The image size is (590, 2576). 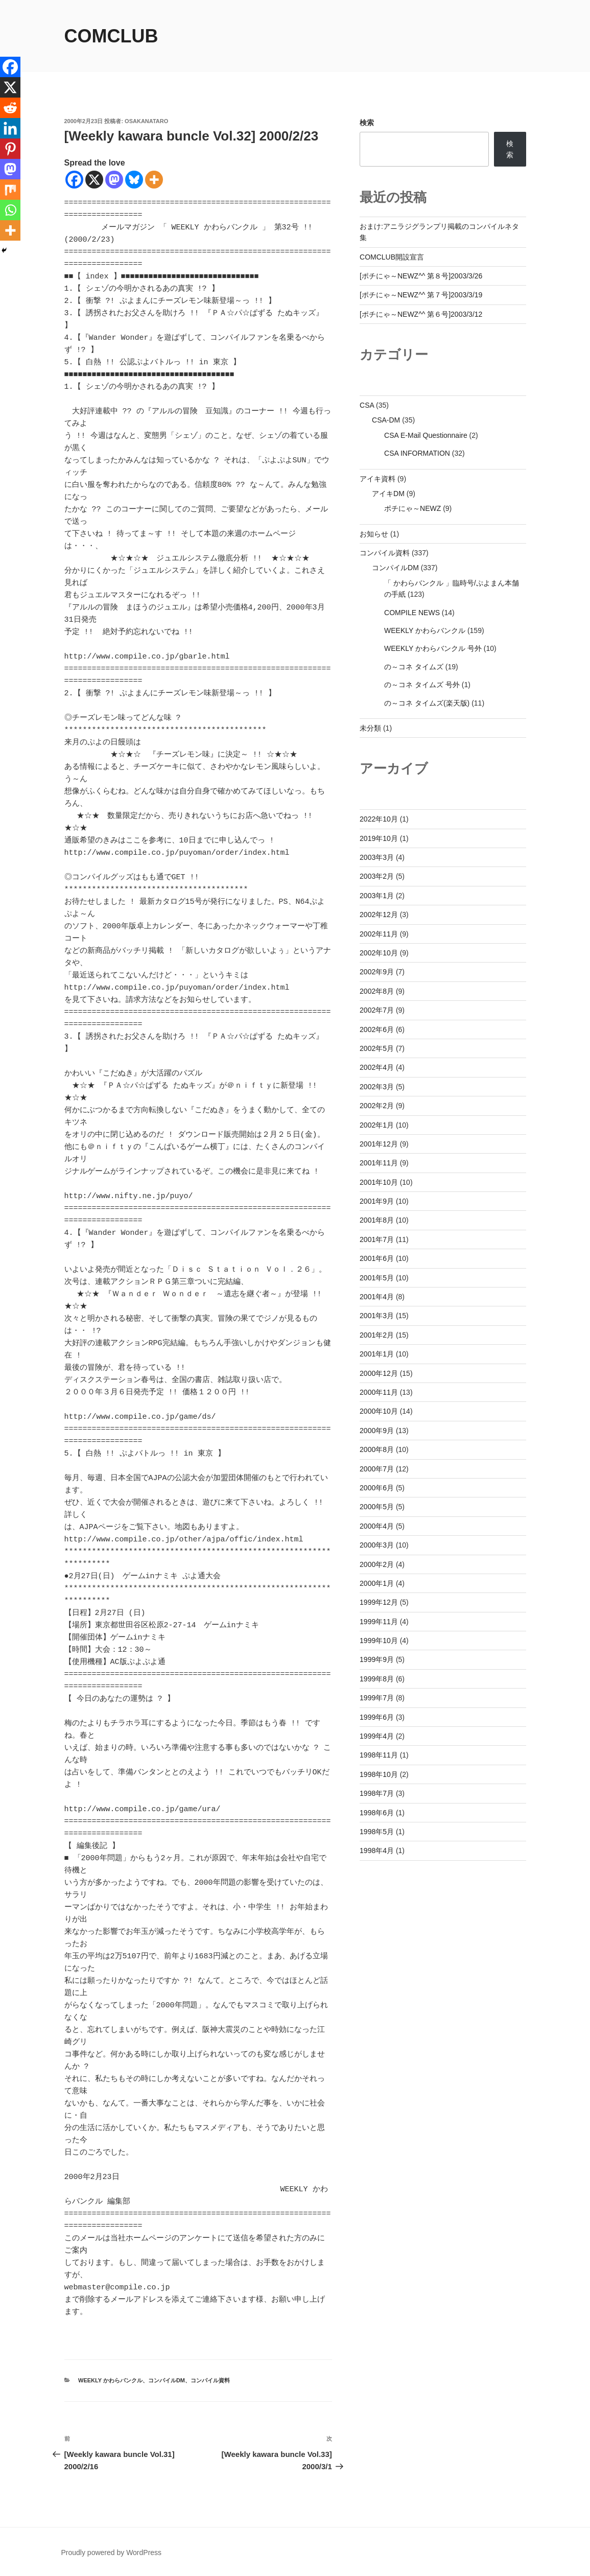 What do you see at coordinates (379, 1182) in the screenshot?
I see `2001年10月` at bounding box center [379, 1182].